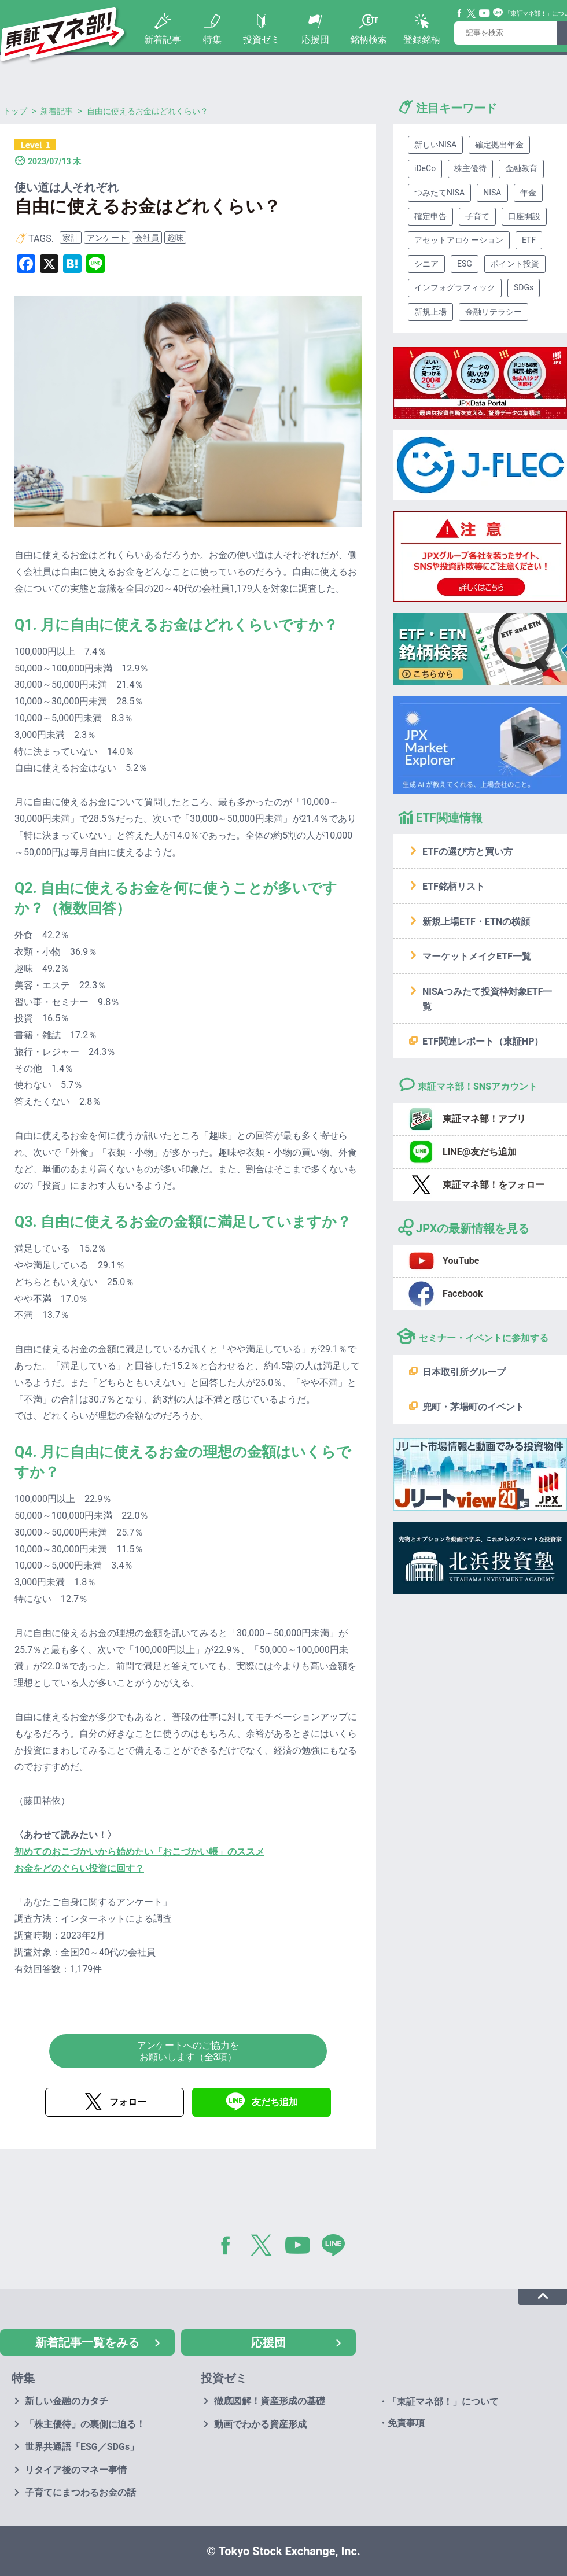 This screenshot has height=2576, width=567. Describe the element at coordinates (85, 2424) in the screenshot. I see `「株主優待」の裏側に迫る！` at that location.